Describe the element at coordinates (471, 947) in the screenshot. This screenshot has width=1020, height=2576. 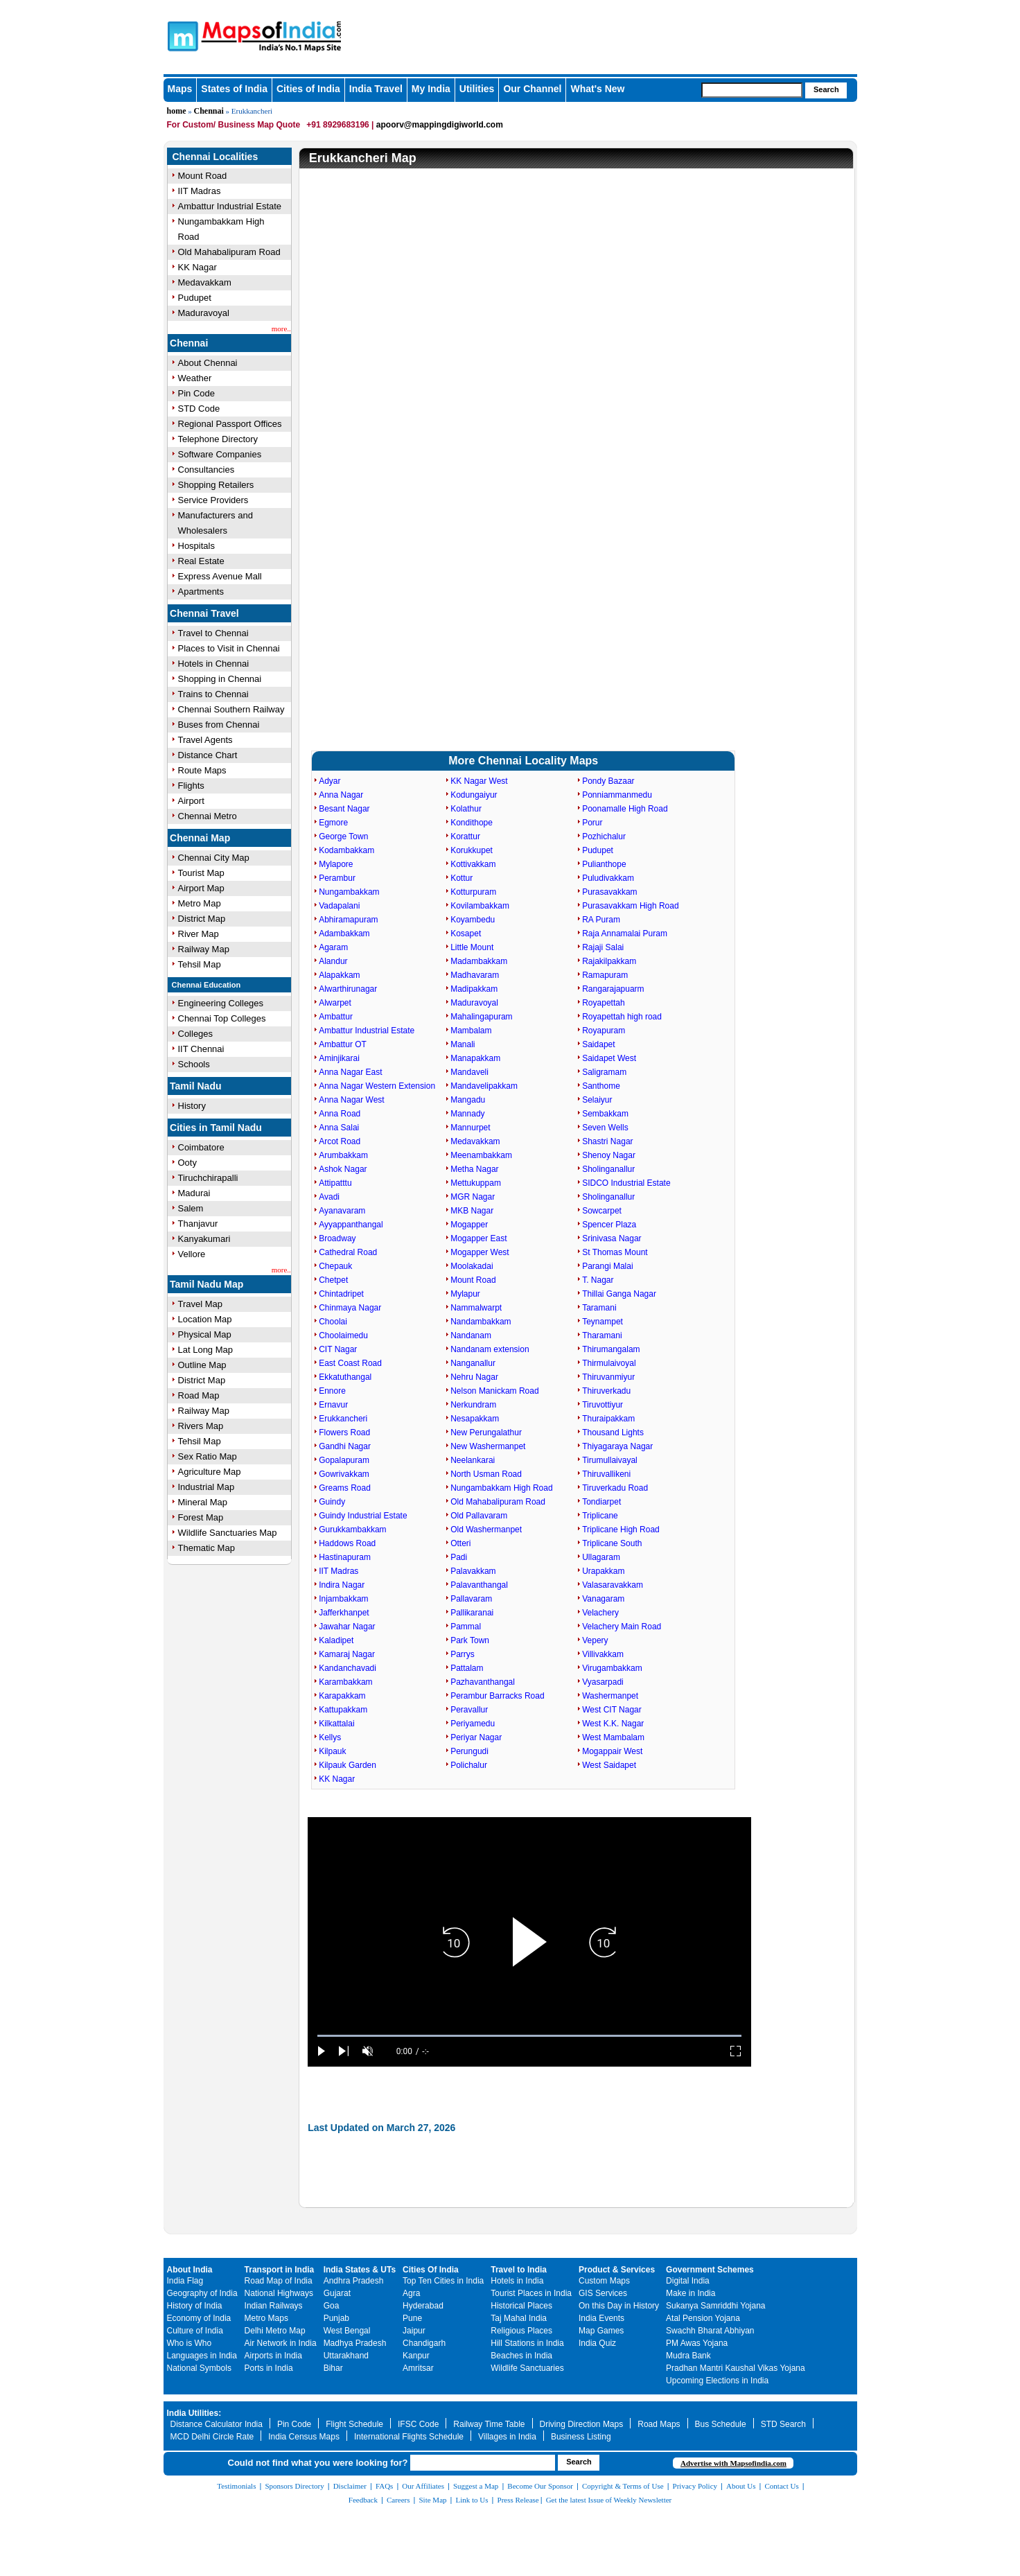
I see `Little Mount` at that location.